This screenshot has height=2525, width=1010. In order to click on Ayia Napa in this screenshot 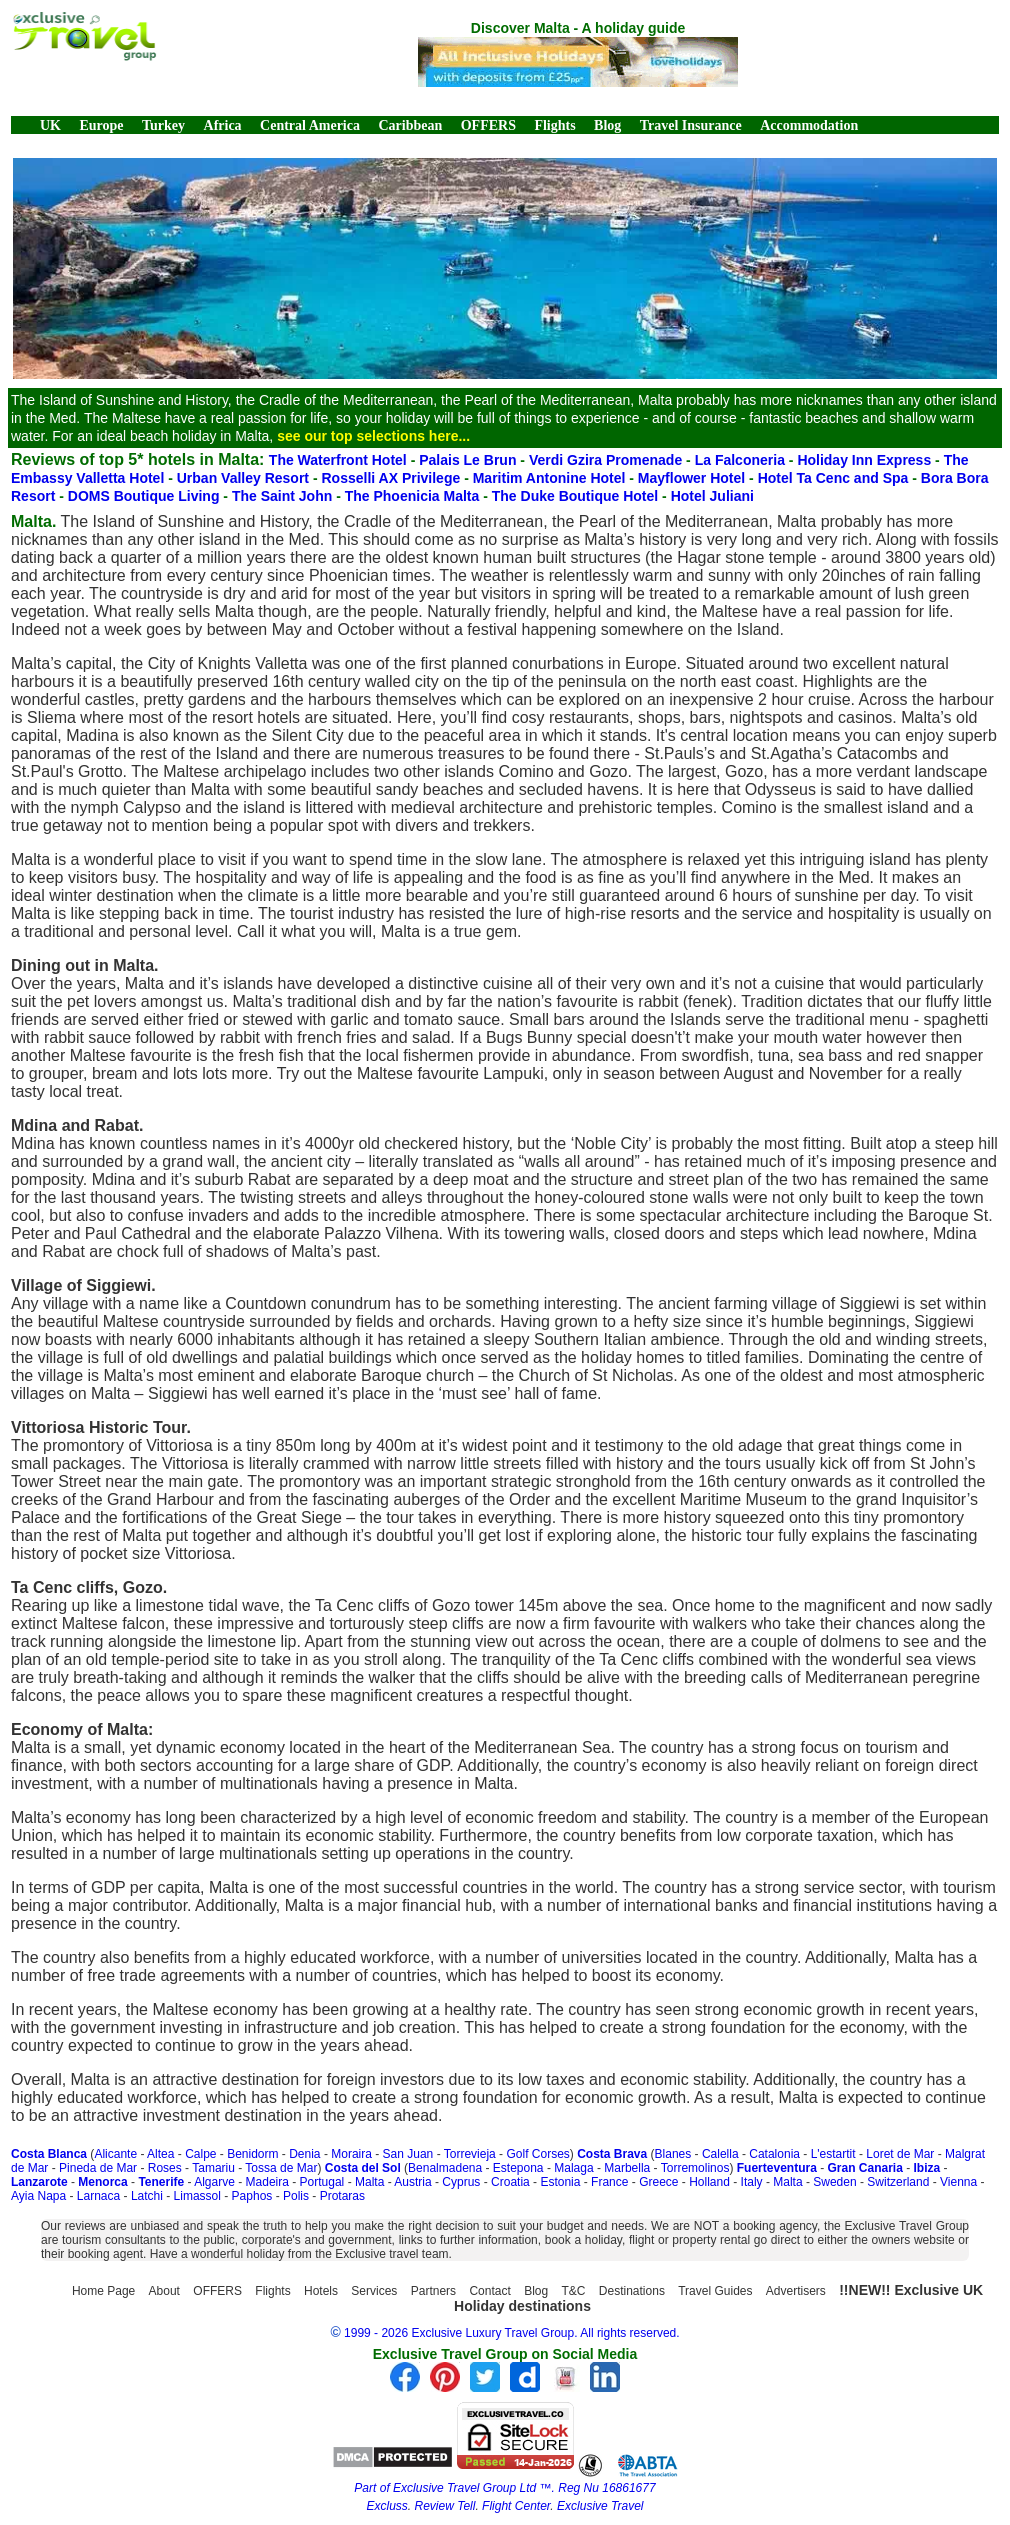, I will do `click(38, 2196)`.